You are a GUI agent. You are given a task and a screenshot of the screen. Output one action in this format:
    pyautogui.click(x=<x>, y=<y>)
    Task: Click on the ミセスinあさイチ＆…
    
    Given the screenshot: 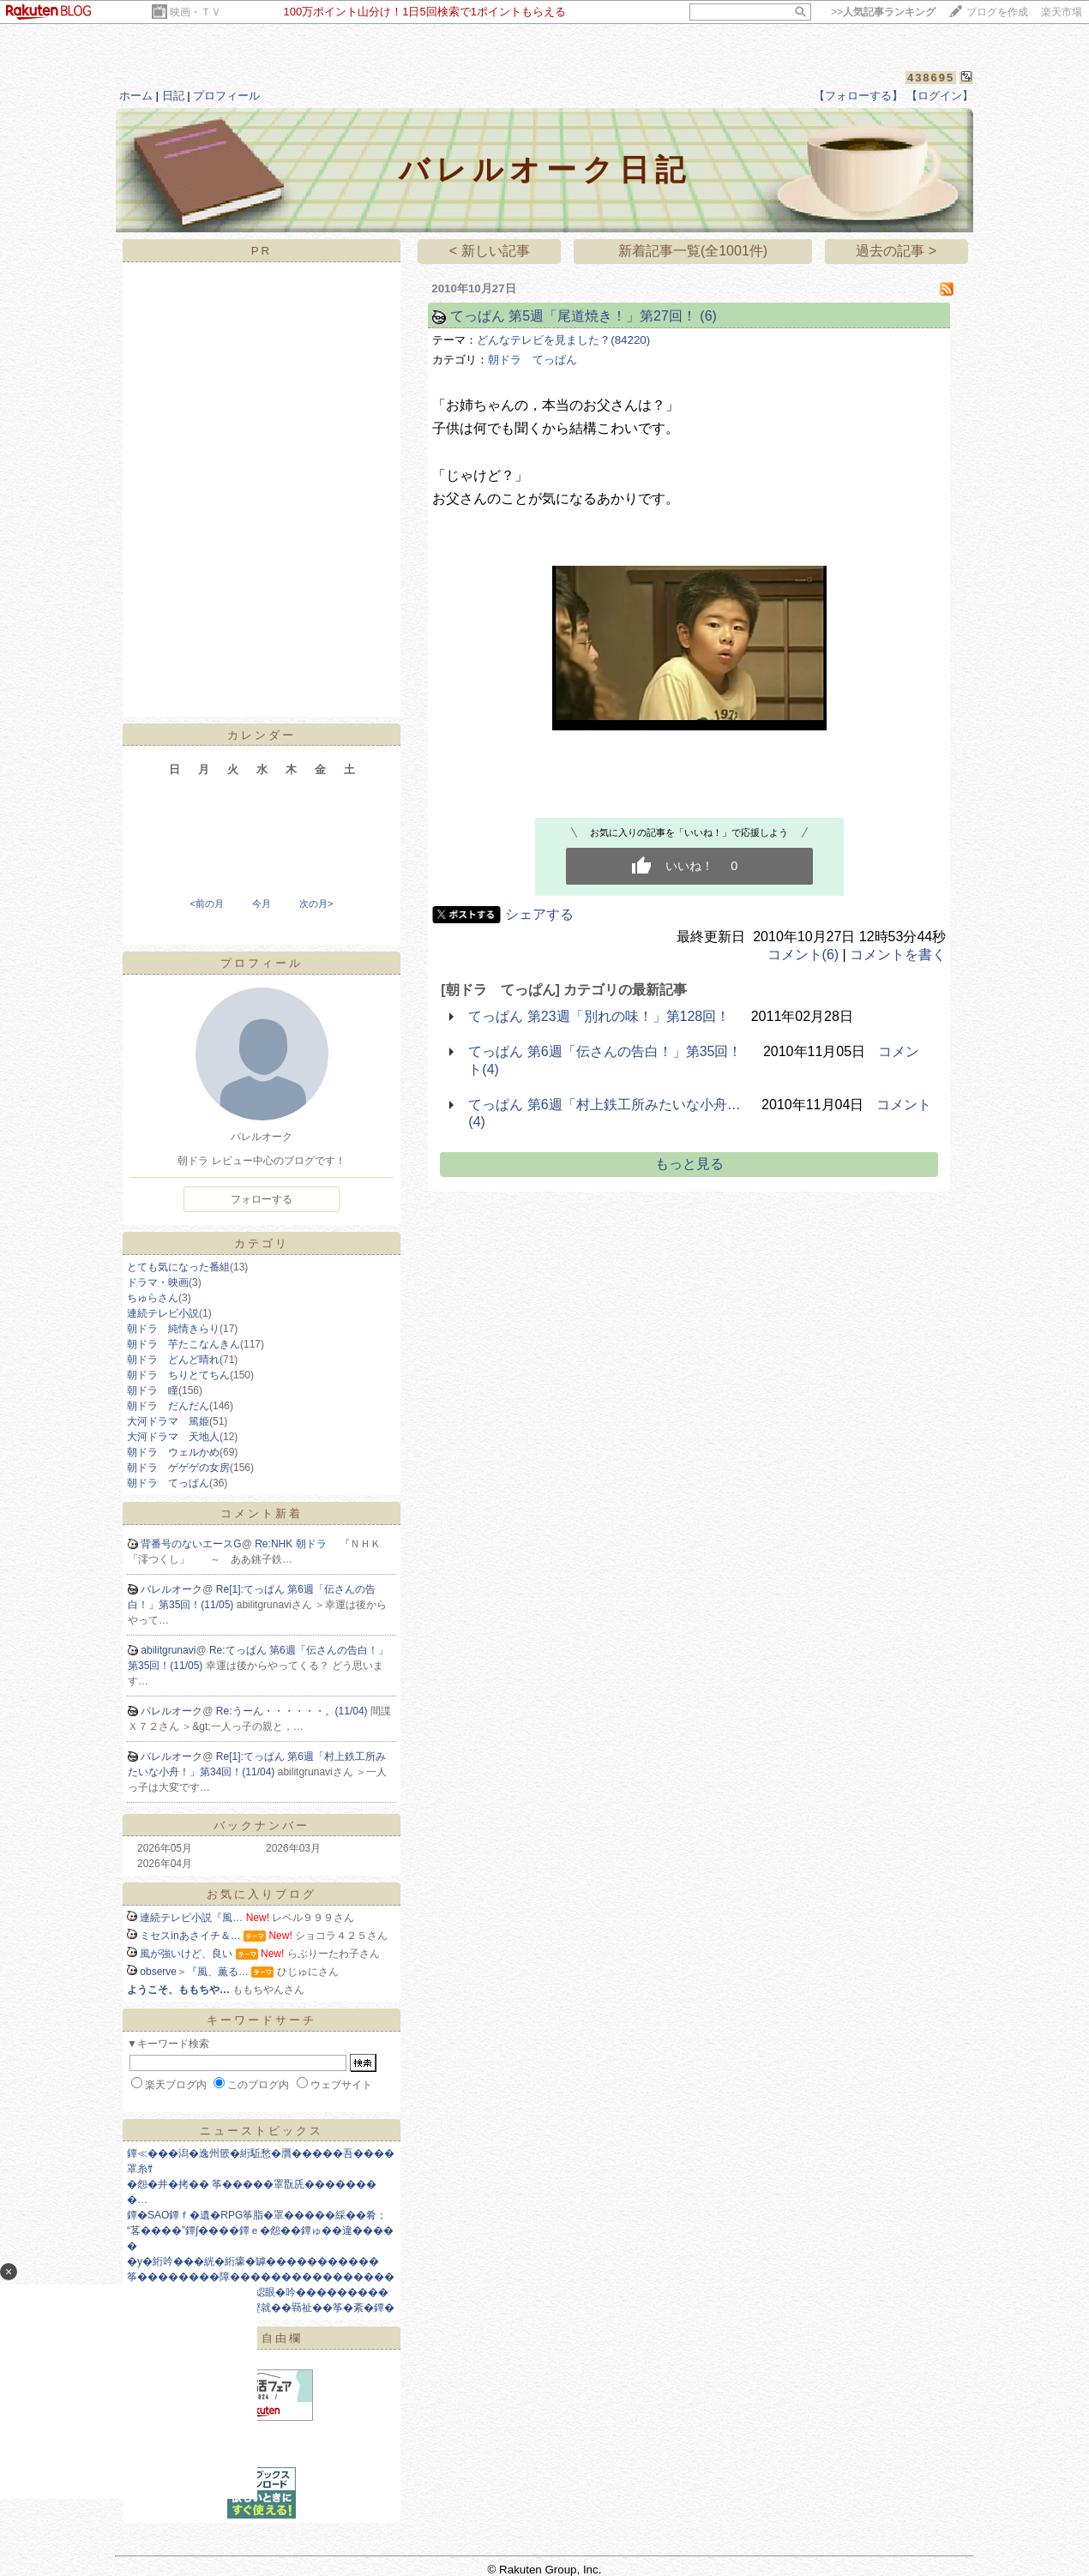 What is the action you would take?
    pyautogui.click(x=190, y=1936)
    